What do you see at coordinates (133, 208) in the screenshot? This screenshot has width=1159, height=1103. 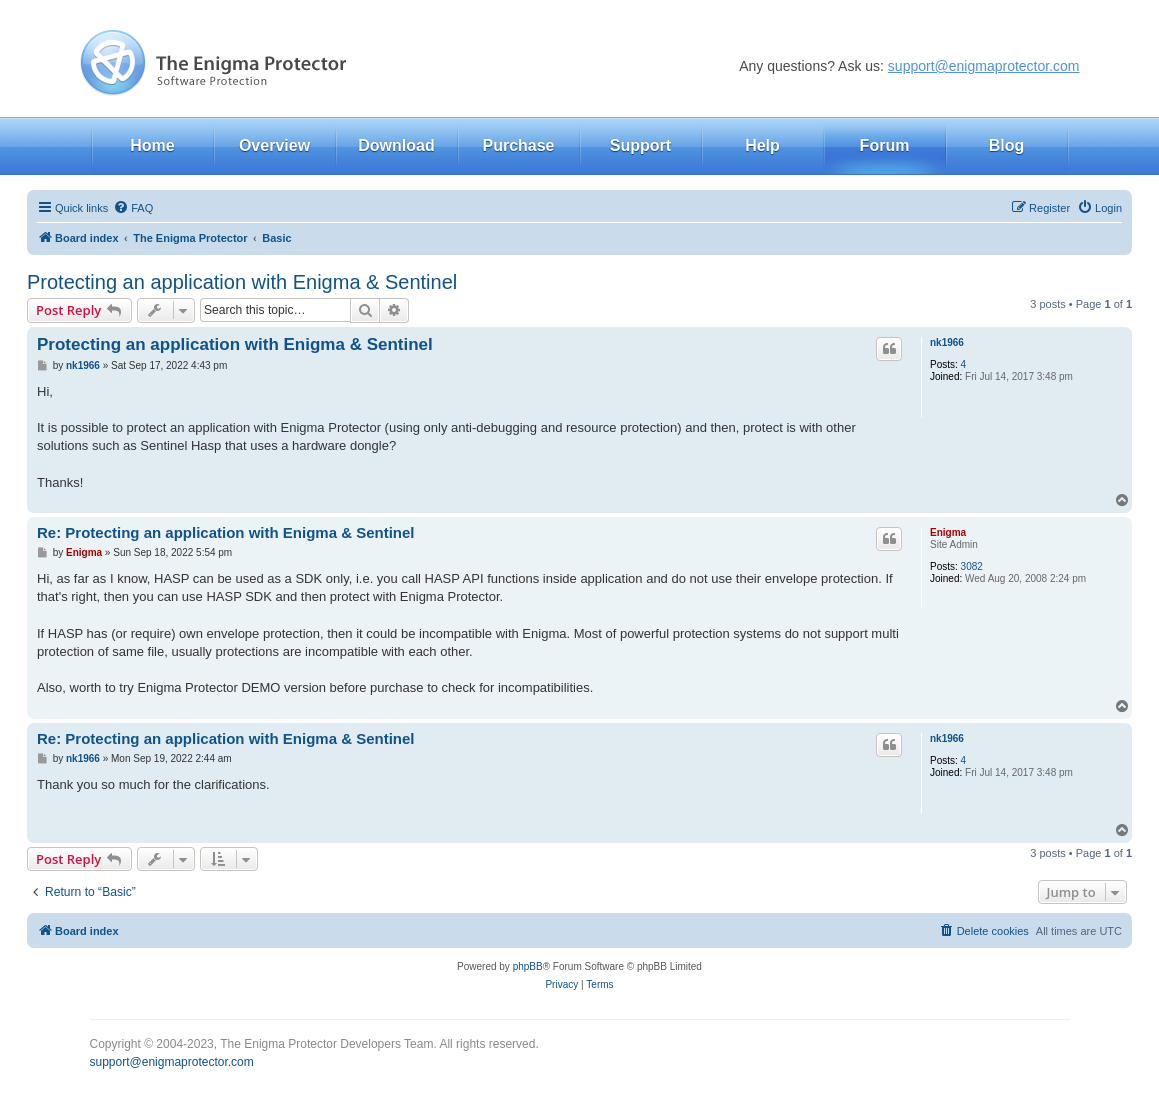 I see `[menuitem]` at bounding box center [133, 208].